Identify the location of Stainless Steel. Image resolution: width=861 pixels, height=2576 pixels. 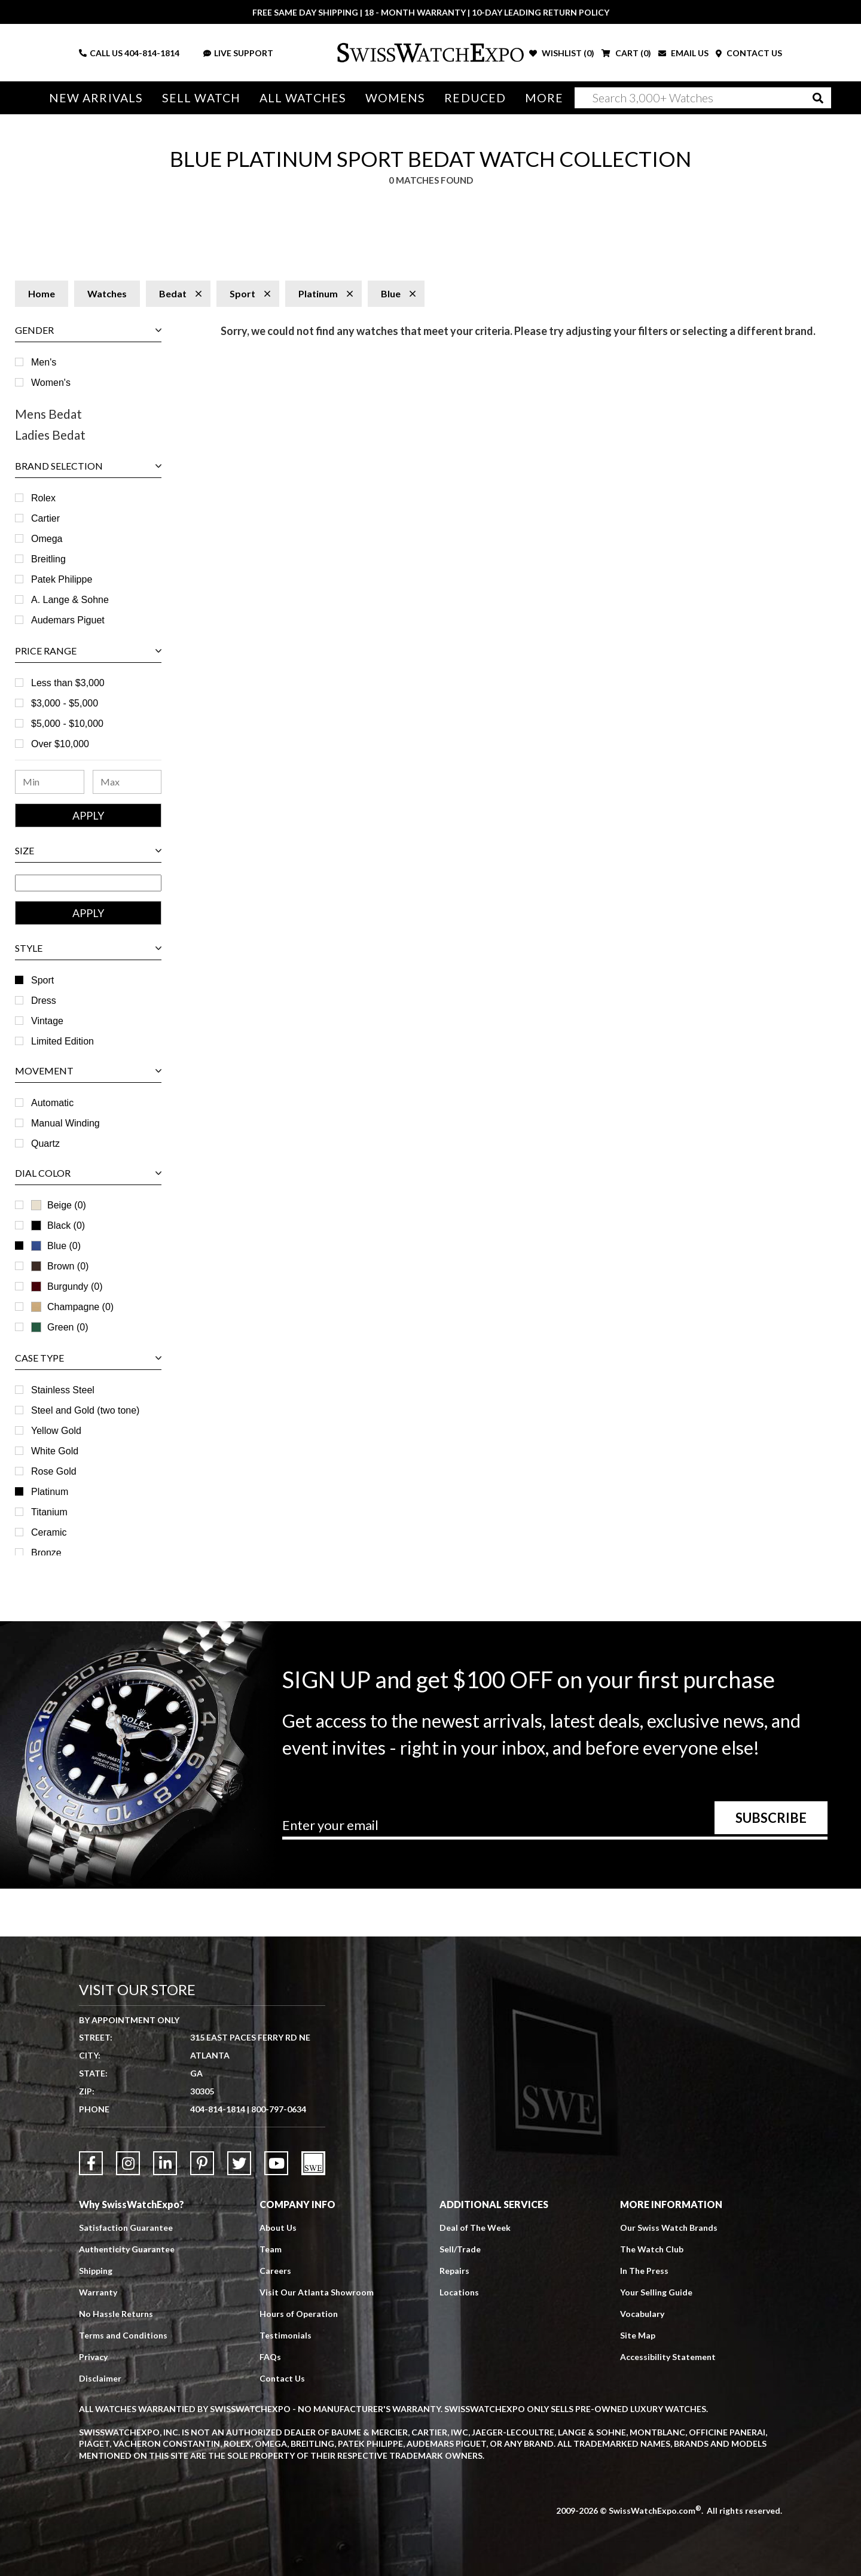
(62, 1390).